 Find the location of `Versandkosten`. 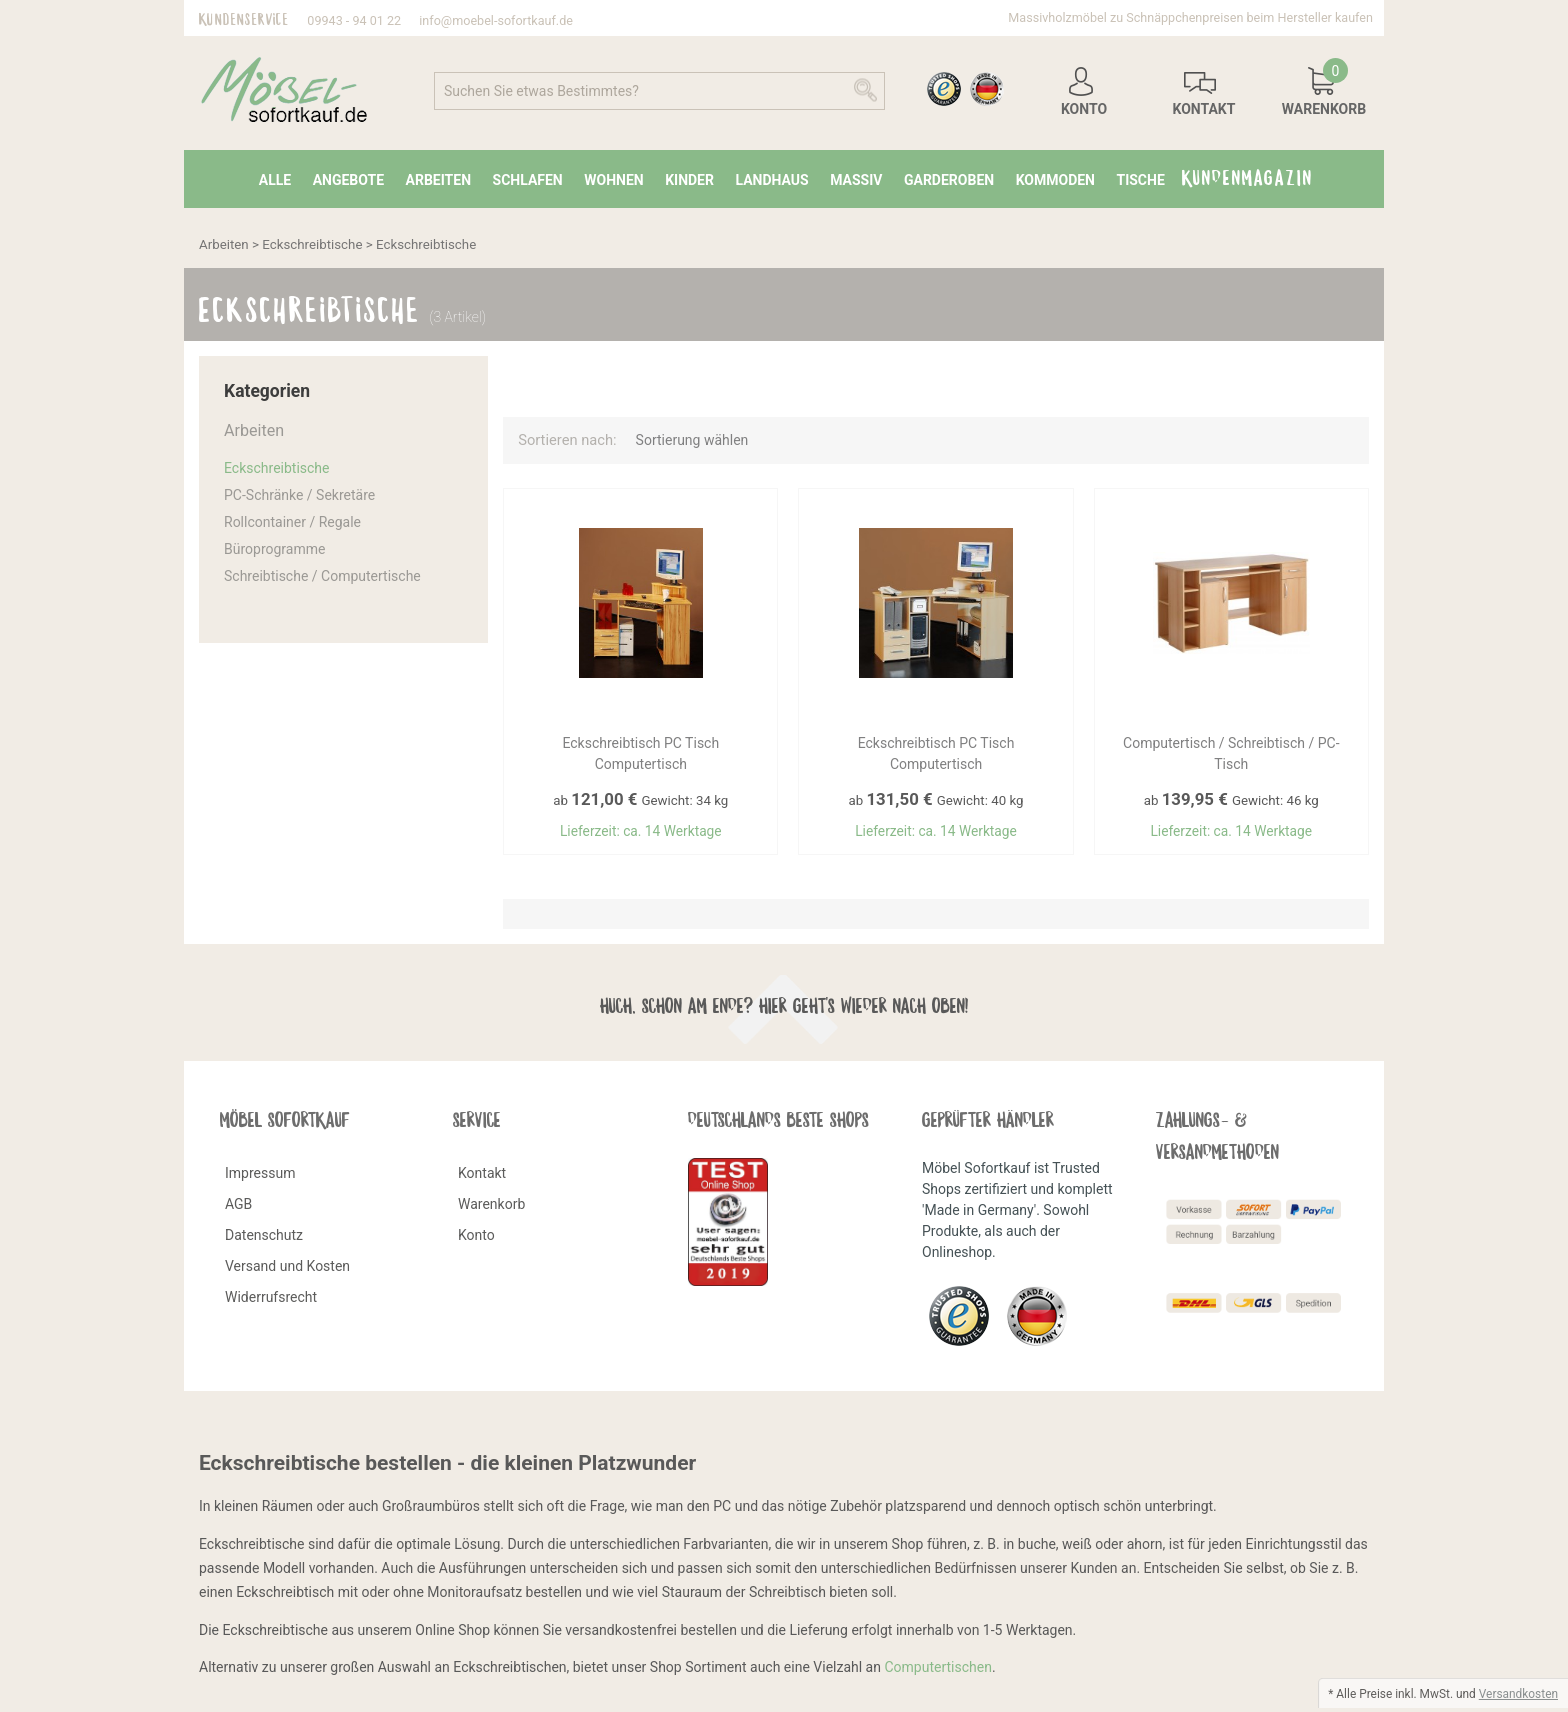

Versandkosten is located at coordinates (1518, 1694).